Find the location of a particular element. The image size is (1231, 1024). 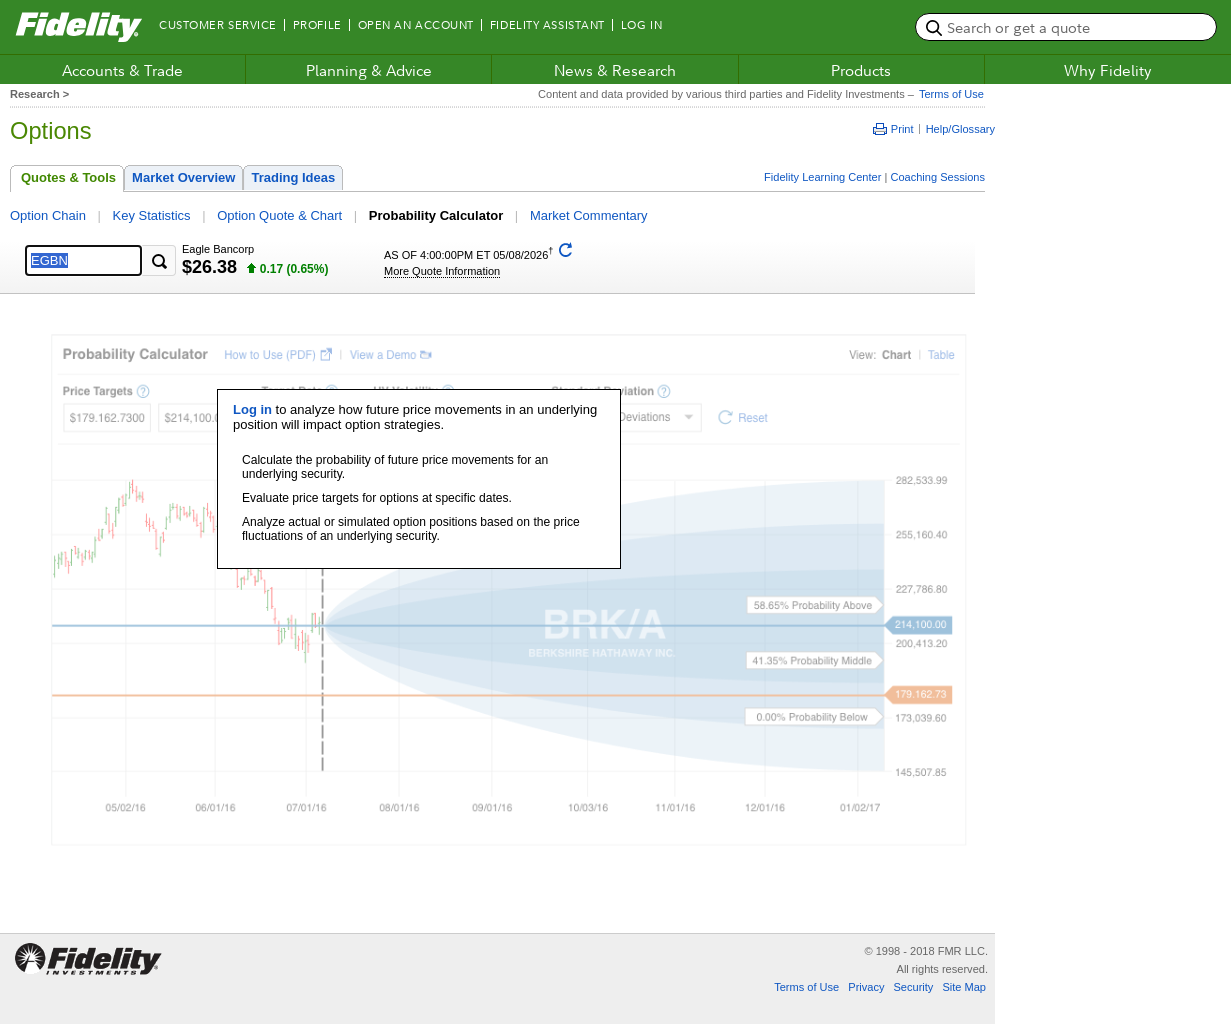

Security is located at coordinates (913, 987).